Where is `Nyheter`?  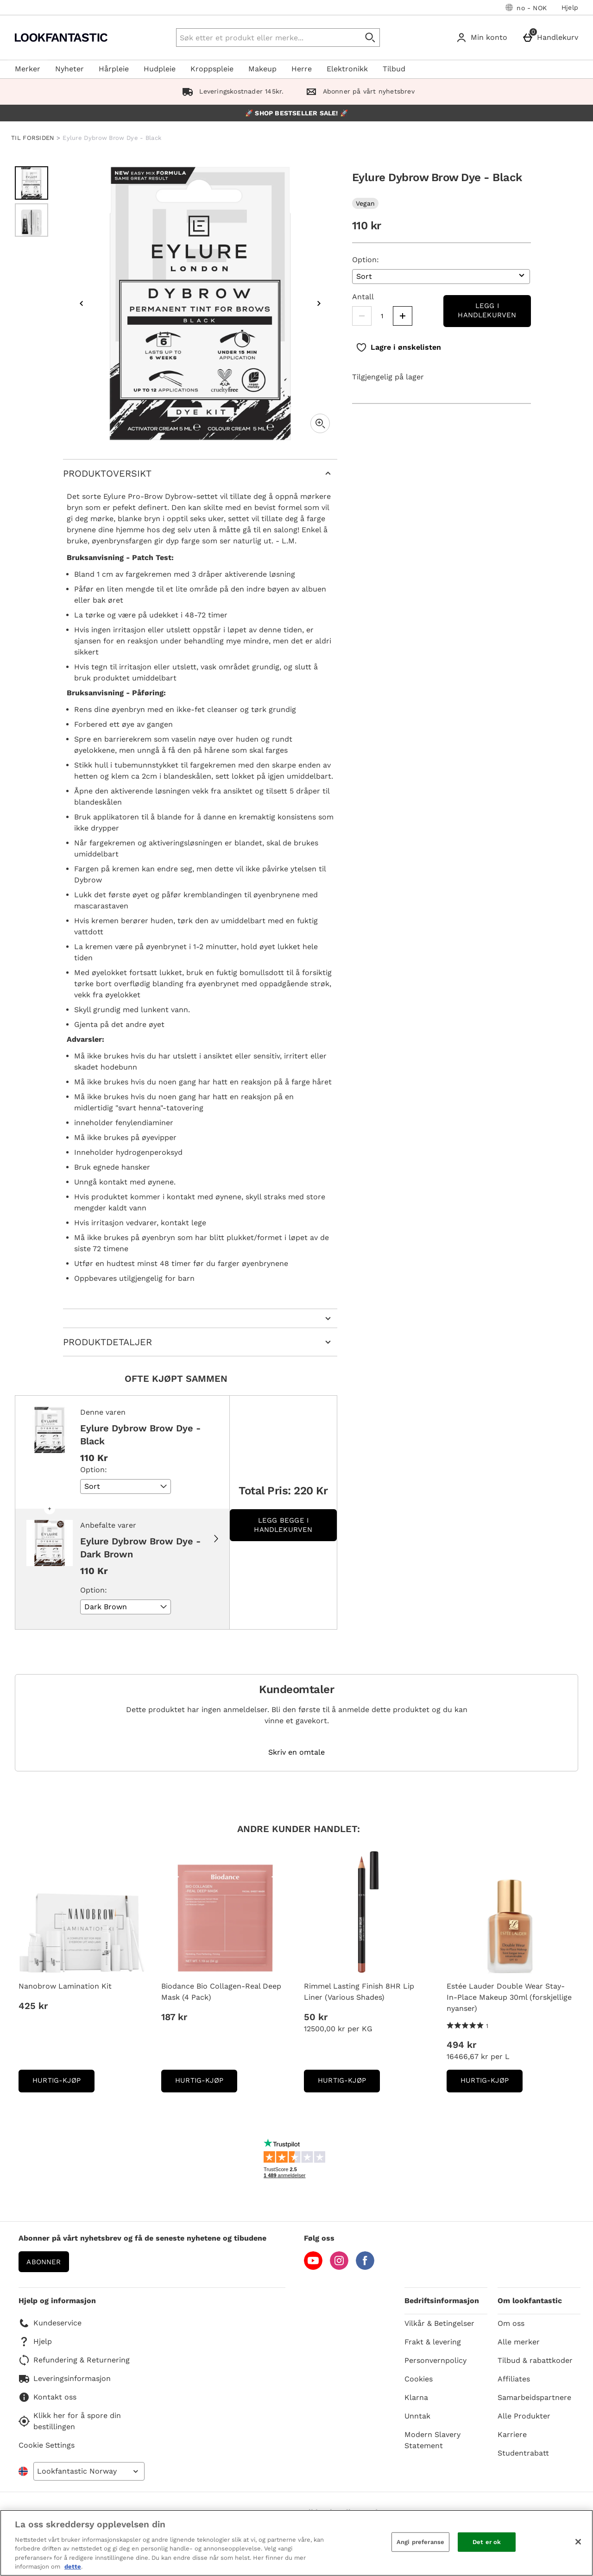 Nyheter is located at coordinates (69, 68).